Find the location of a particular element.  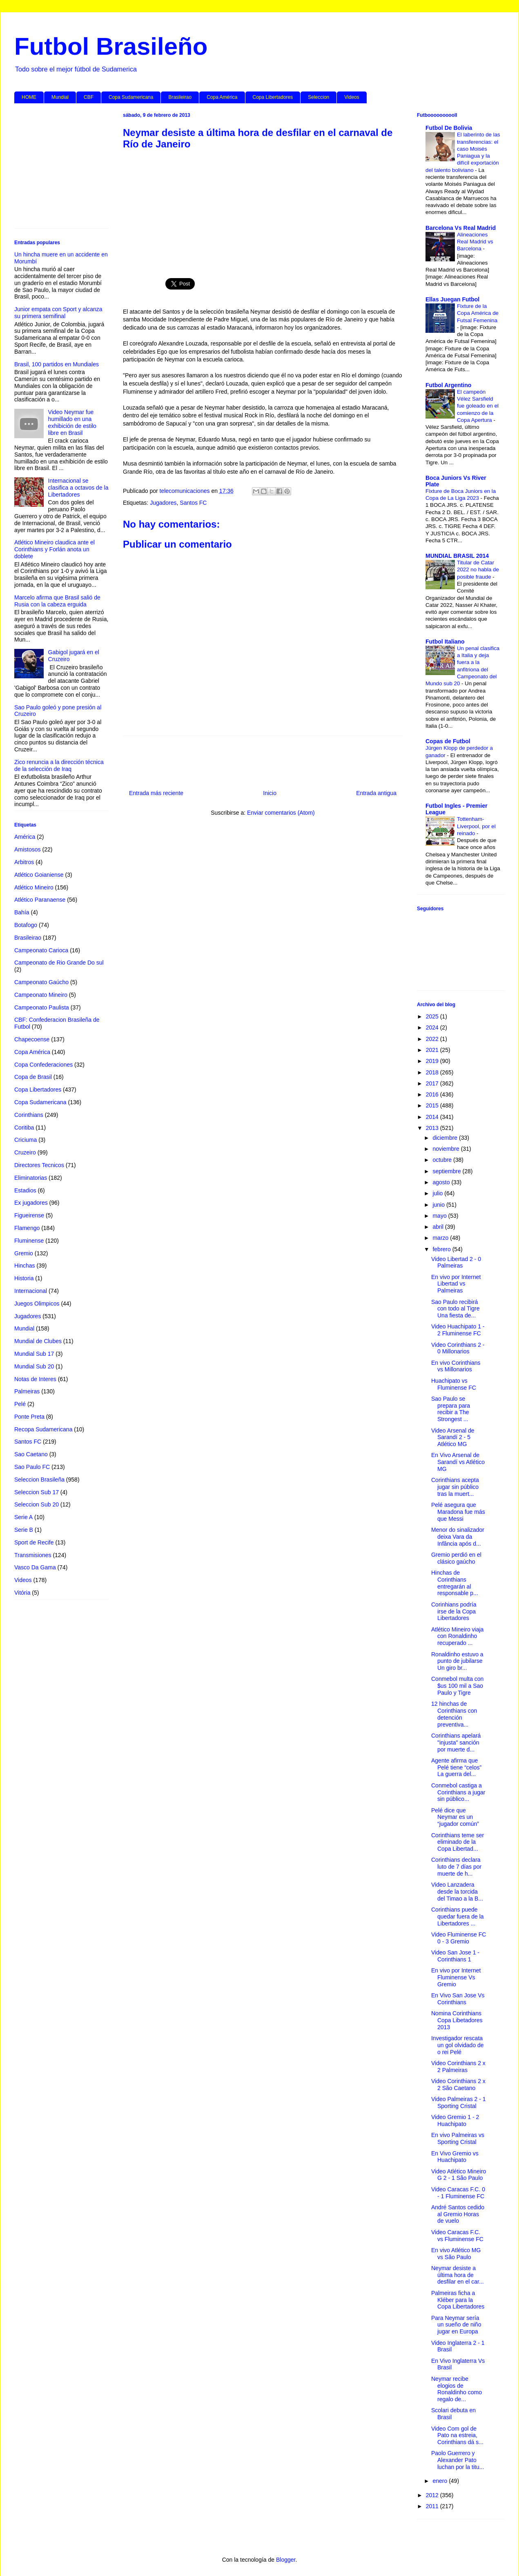

2024 is located at coordinates (433, 1027).